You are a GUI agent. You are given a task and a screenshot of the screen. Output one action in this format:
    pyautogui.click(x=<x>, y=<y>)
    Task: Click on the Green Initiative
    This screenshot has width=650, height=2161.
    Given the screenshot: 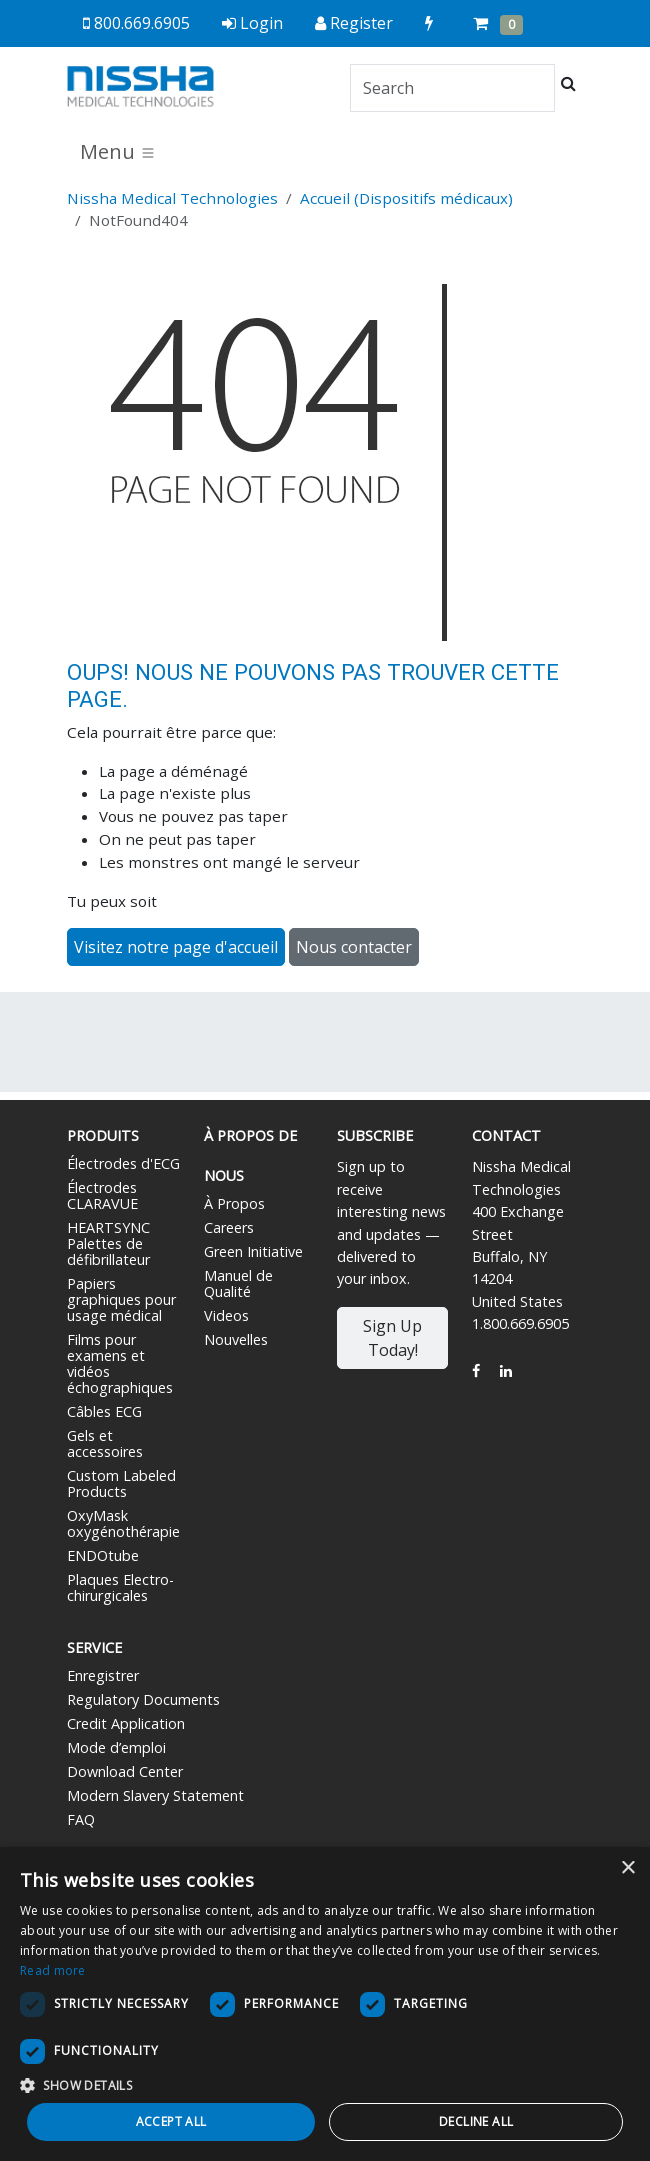 What is the action you would take?
    pyautogui.click(x=253, y=1251)
    